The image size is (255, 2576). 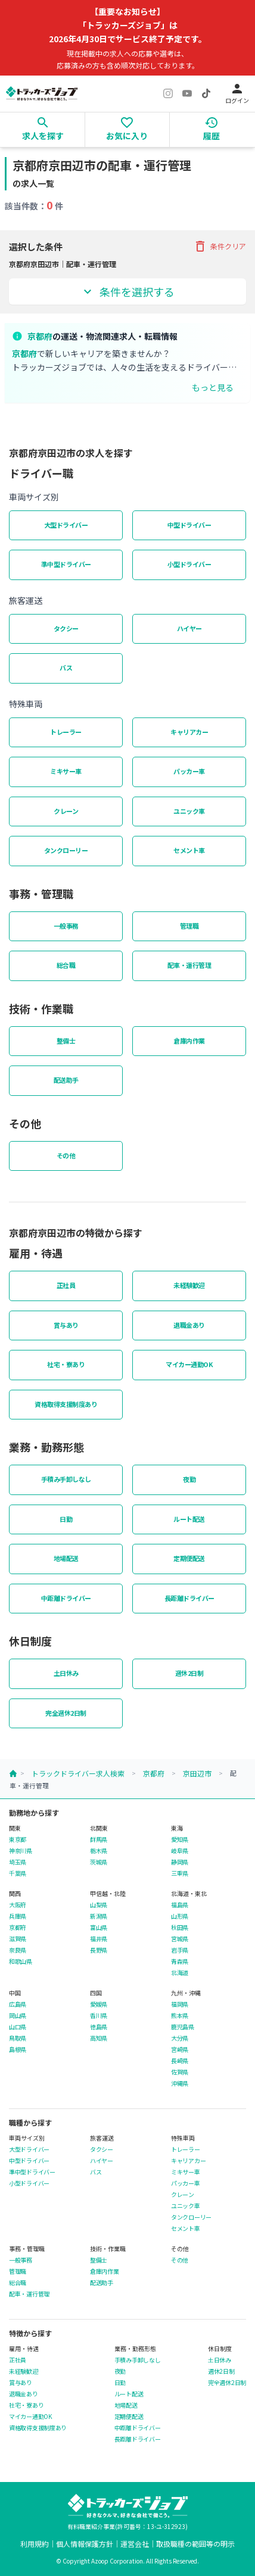 I want to click on 福島県, so click(x=179, y=1905).